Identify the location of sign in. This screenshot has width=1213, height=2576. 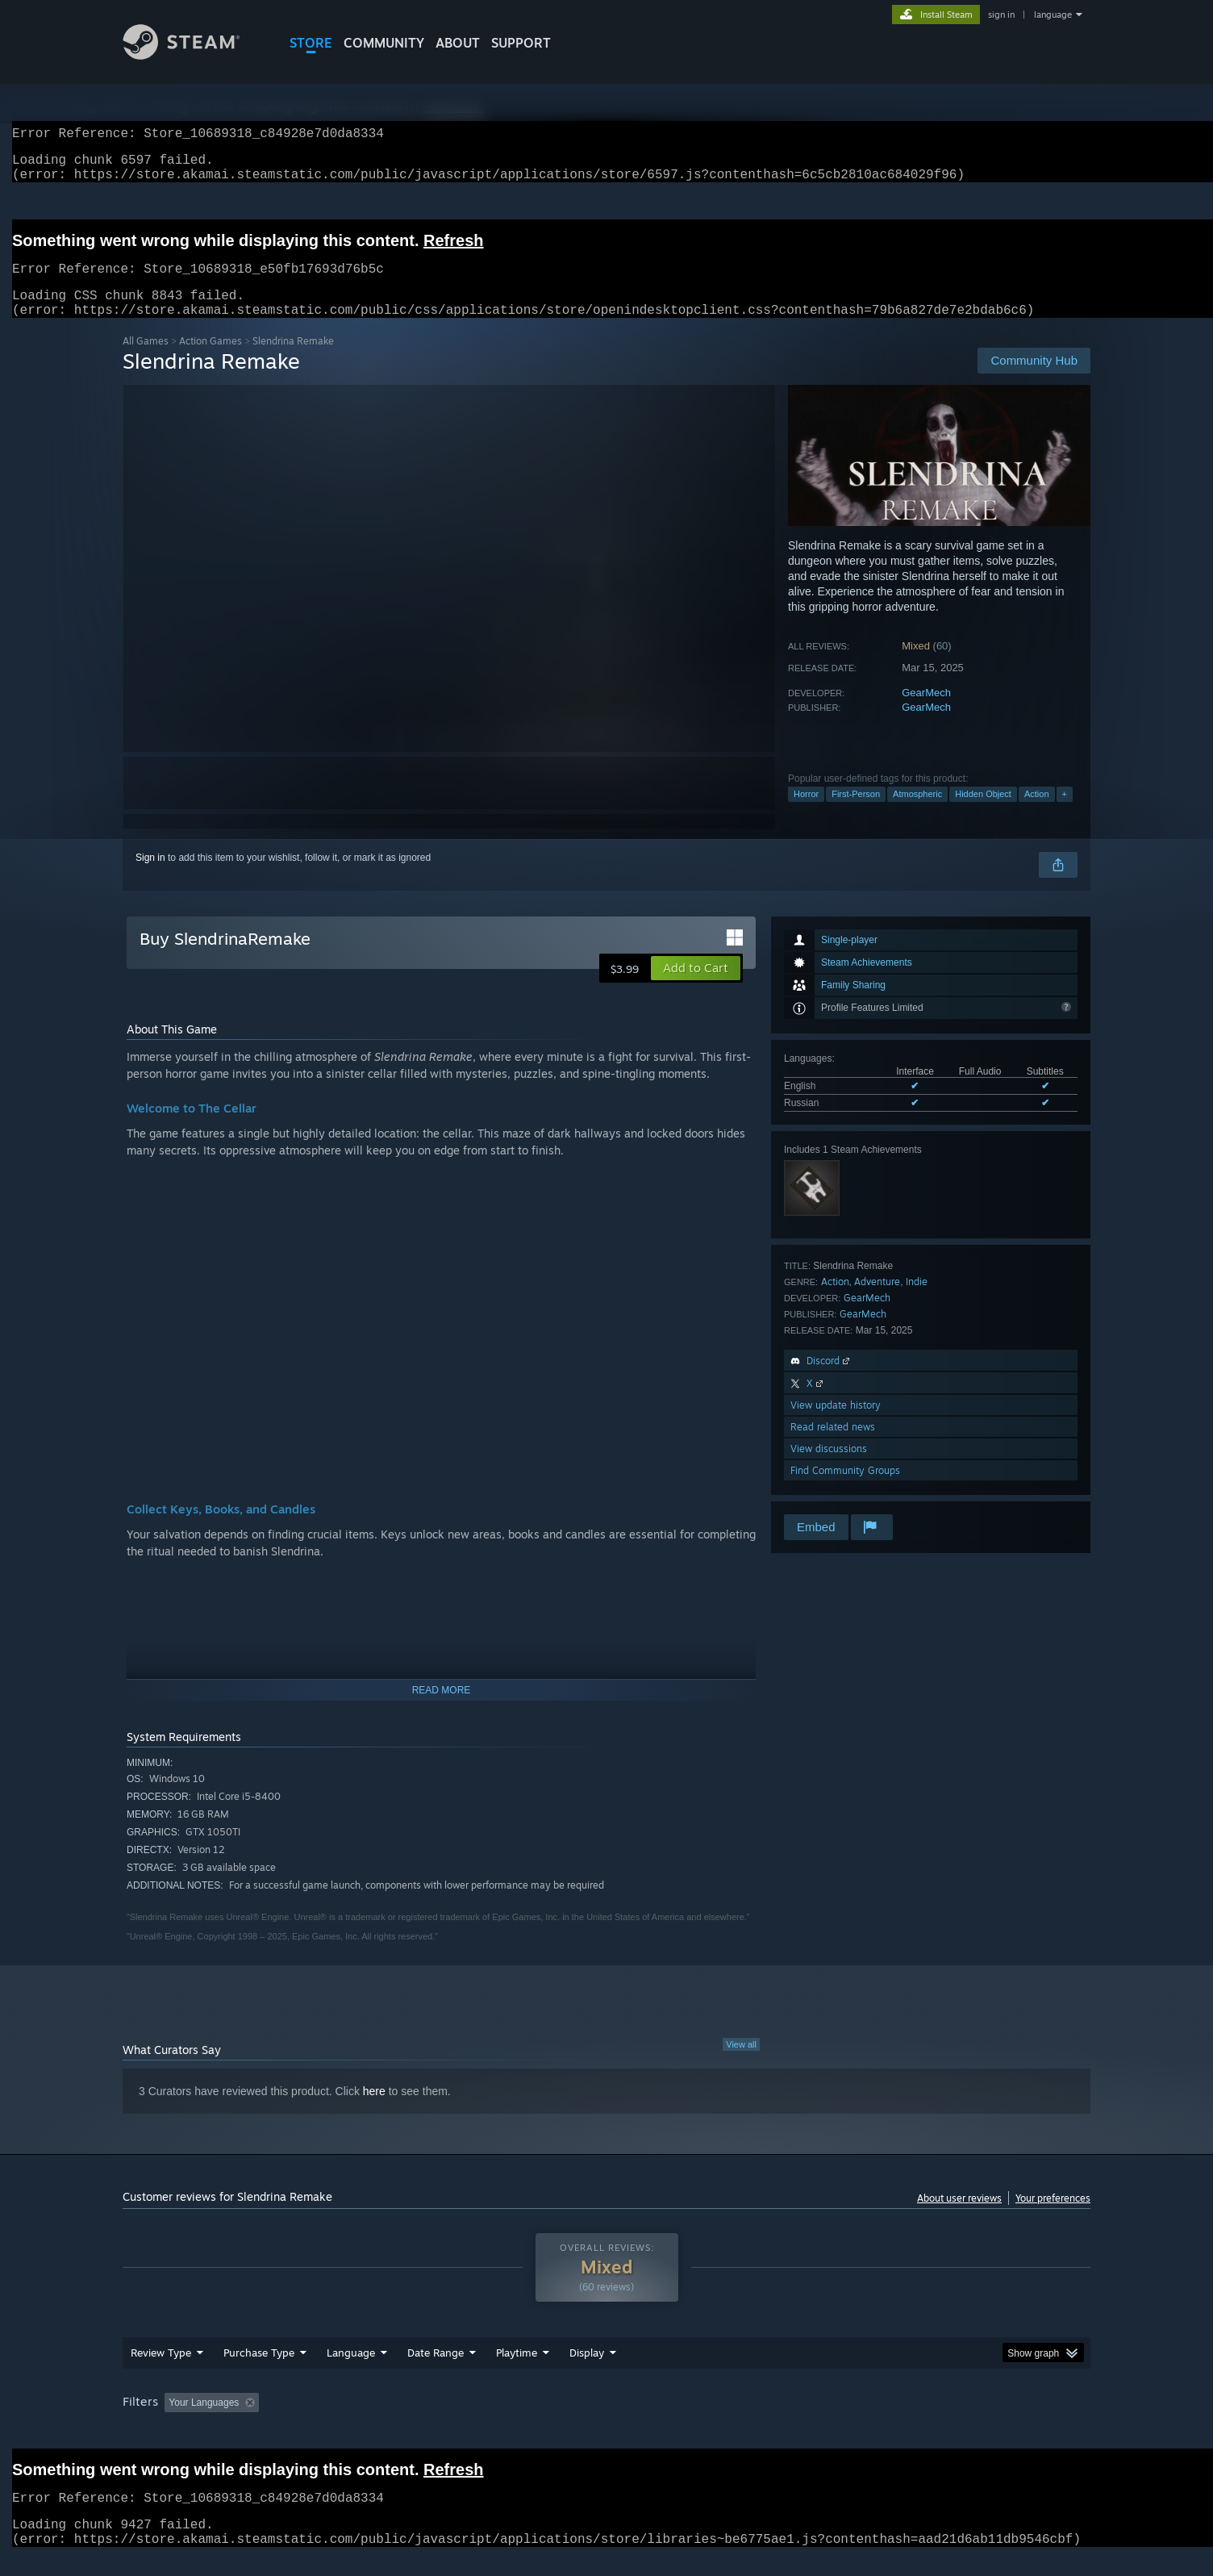
(1001, 14).